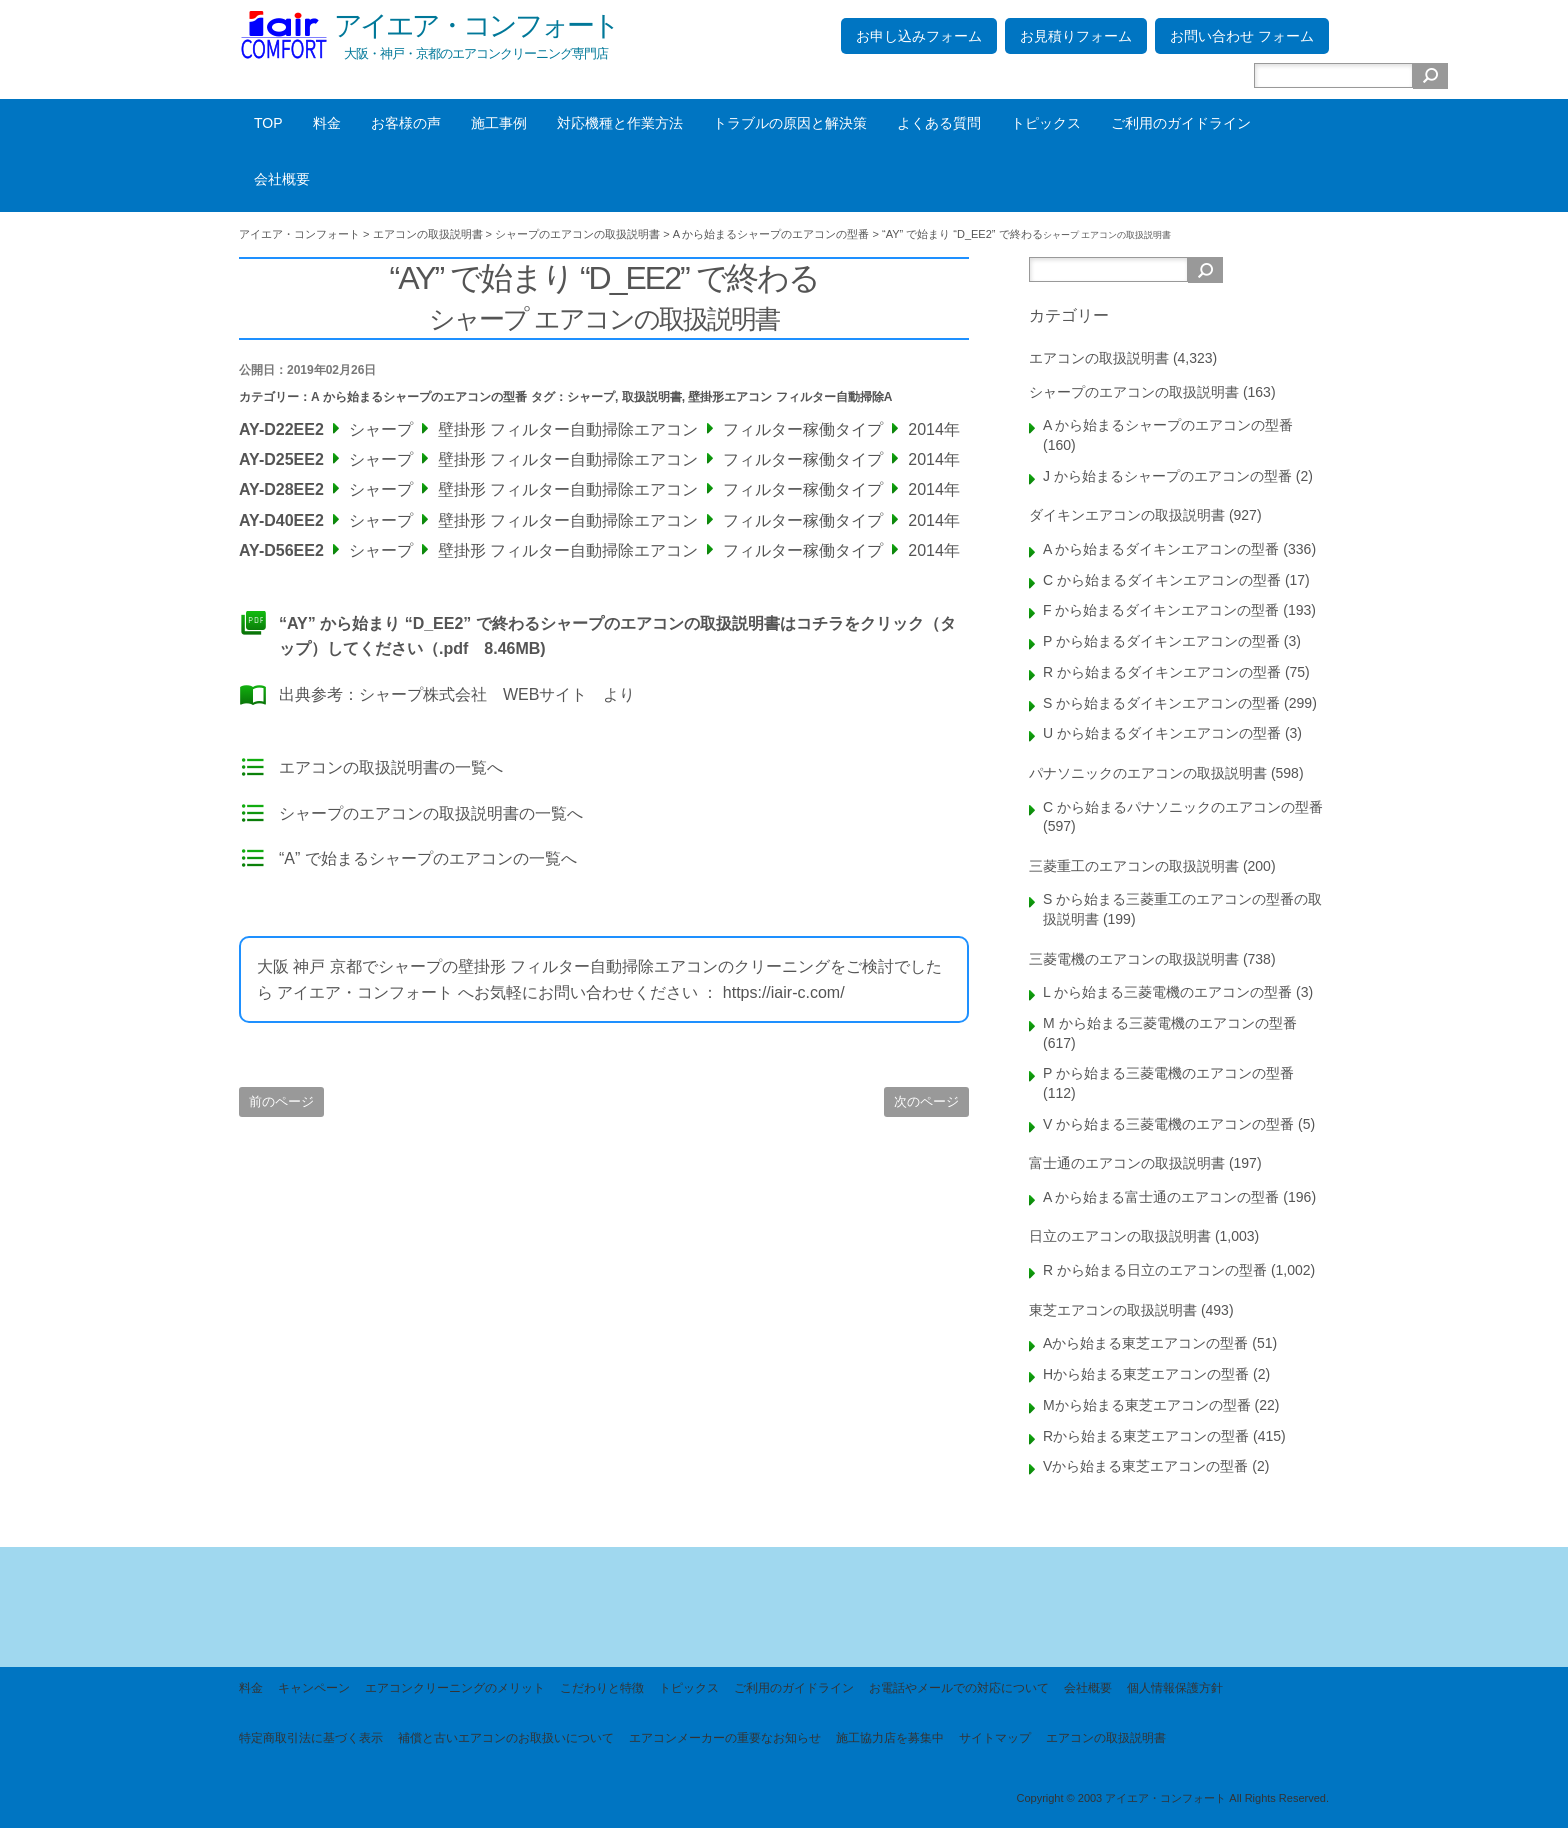 The height and width of the screenshot is (1828, 1568). What do you see at coordinates (1181, 123) in the screenshot?
I see `ご利用のガイドライン` at bounding box center [1181, 123].